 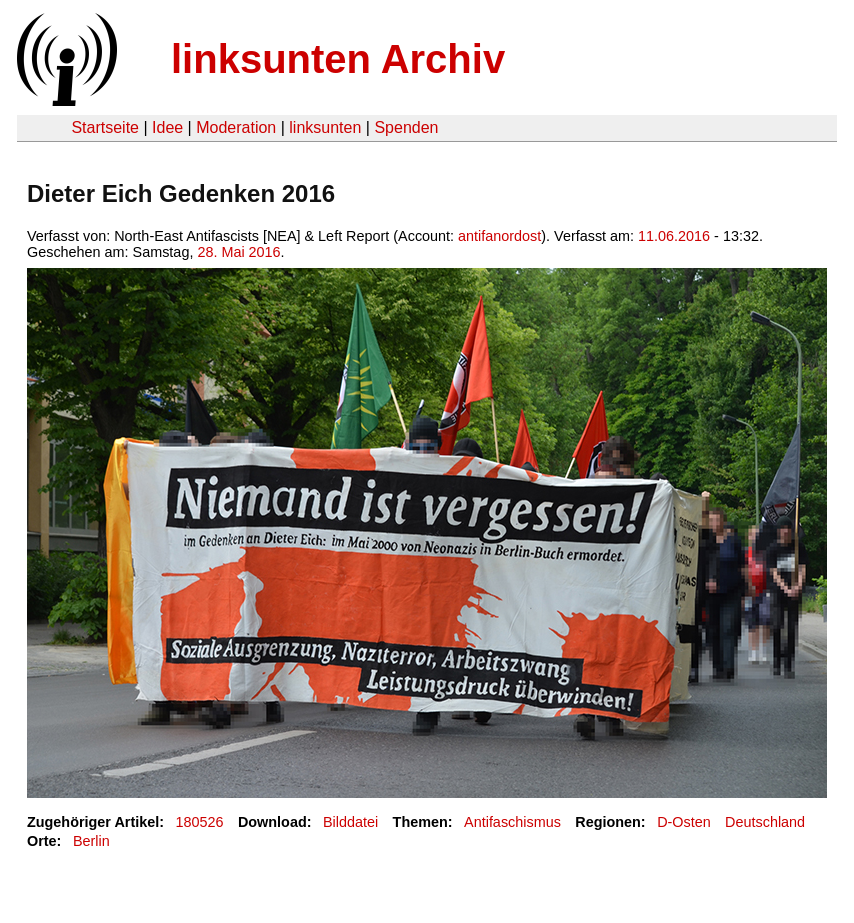 What do you see at coordinates (499, 236) in the screenshot?
I see `antifanordost` at bounding box center [499, 236].